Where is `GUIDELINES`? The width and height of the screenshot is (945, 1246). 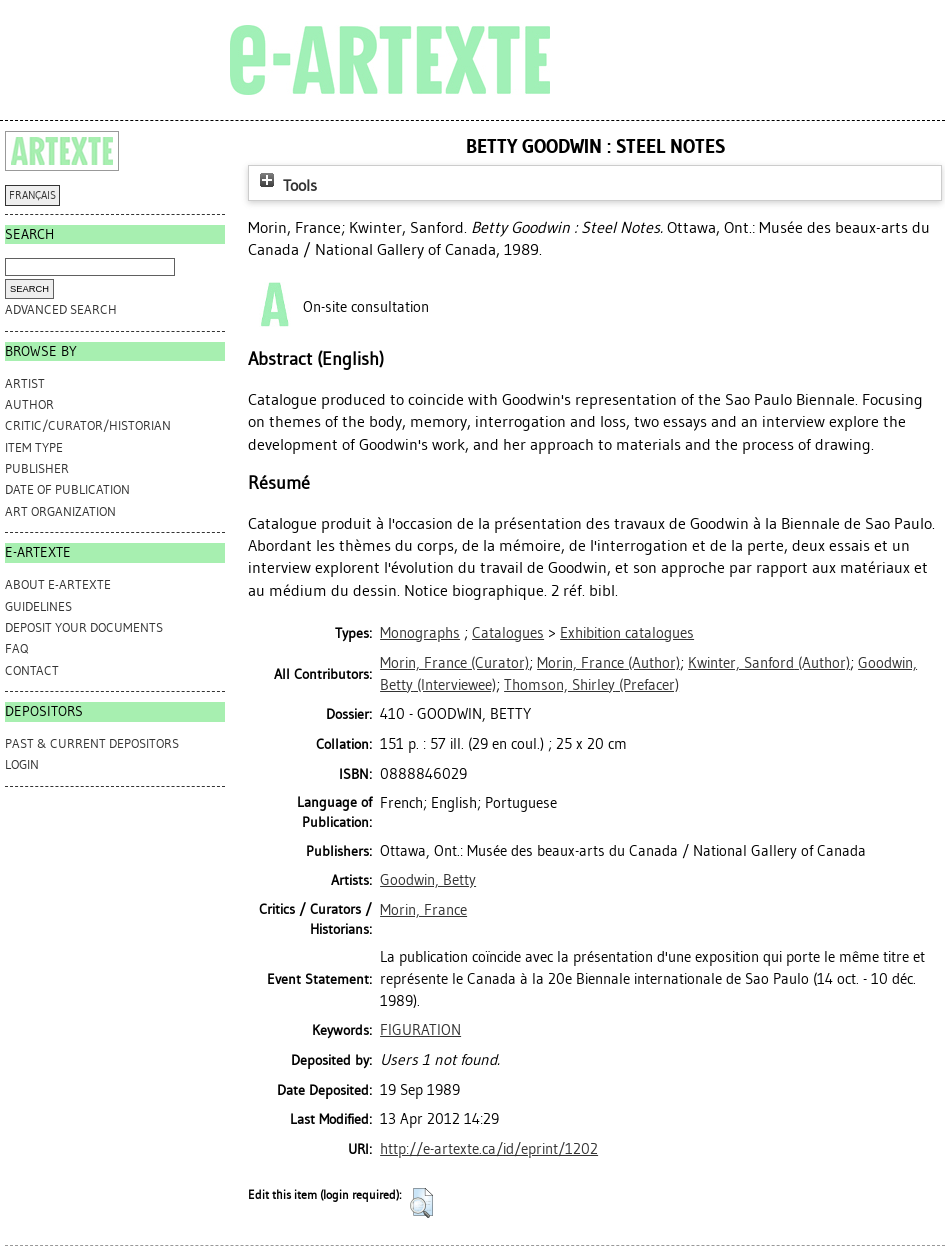 GUIDELINES is located at coordinates (38, 606).